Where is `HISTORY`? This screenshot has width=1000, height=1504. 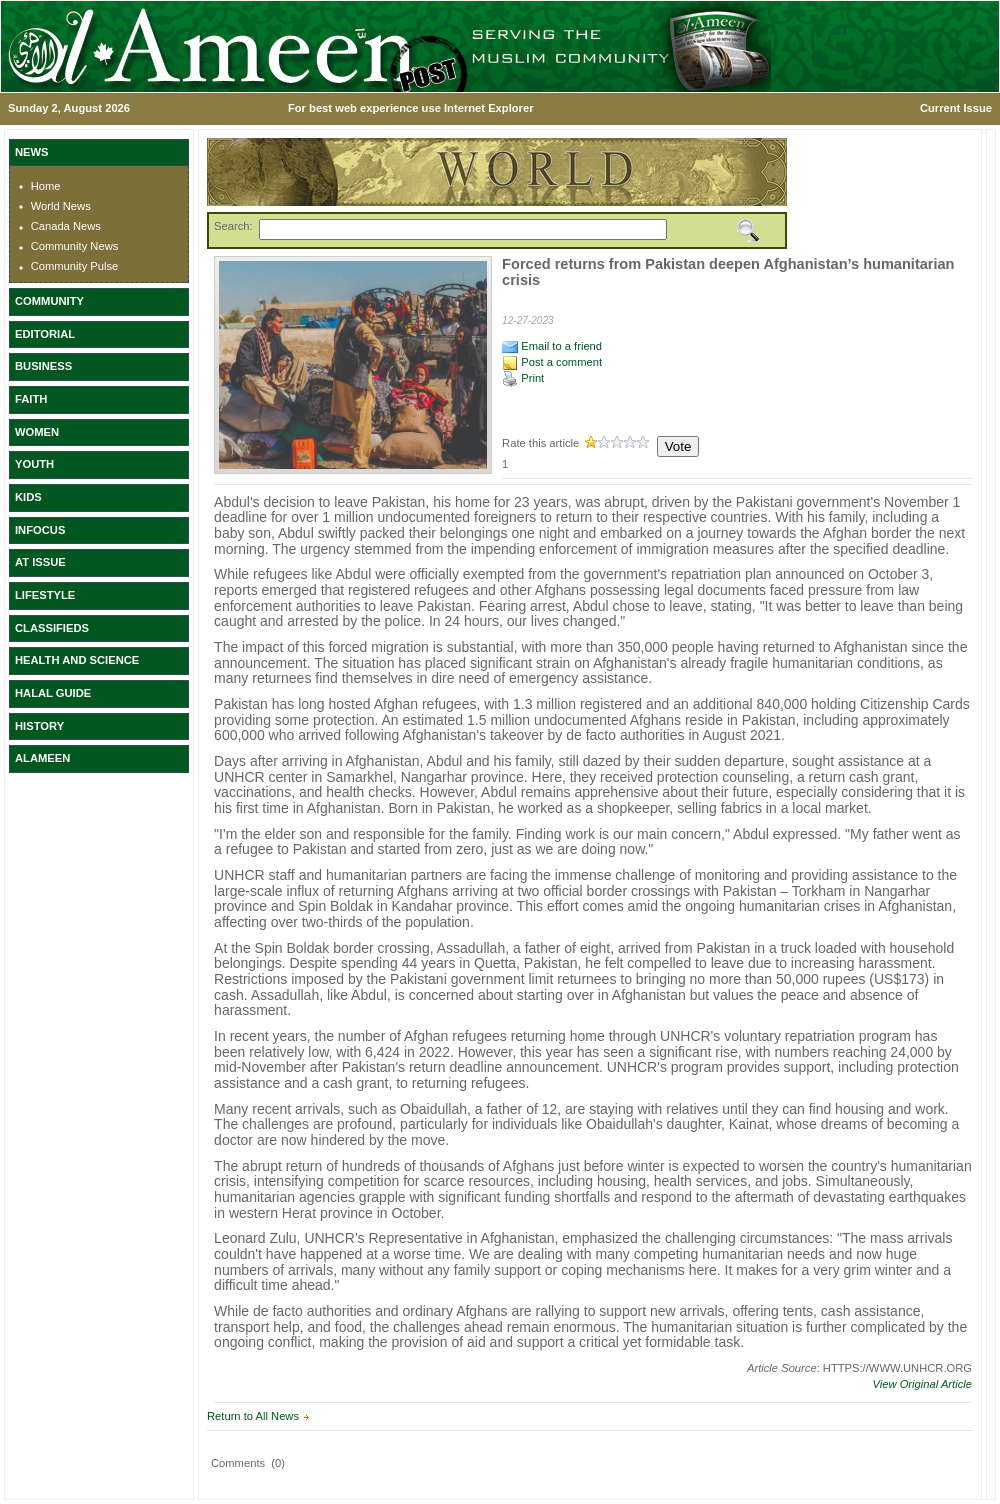 HISTORY is located at coordinates (39, 726).